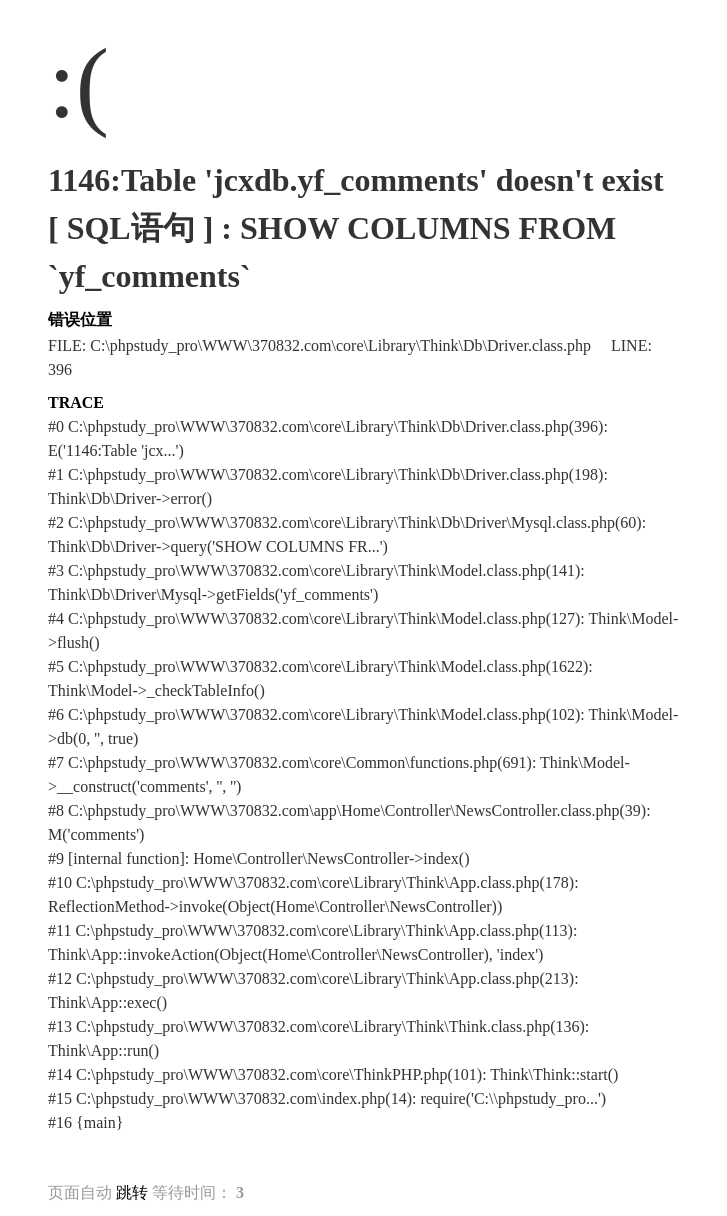 The height and width of the screenshot is (1216, 727). Describe the element at coordinates (132, 1192) in the screenshot. I see `跳转` at that location.